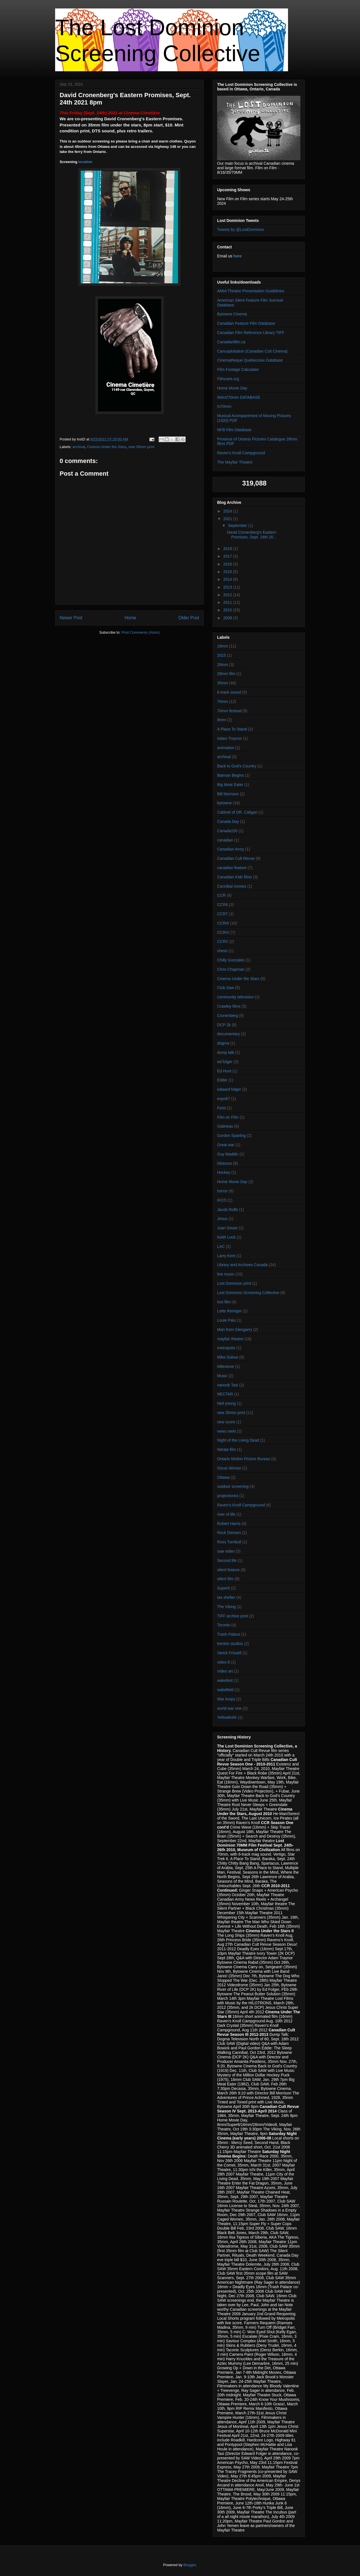 The image size is (360, 2576). Describe the element at coordinates (222, 1218) in the screenshot. I see `Jesus` at that location.